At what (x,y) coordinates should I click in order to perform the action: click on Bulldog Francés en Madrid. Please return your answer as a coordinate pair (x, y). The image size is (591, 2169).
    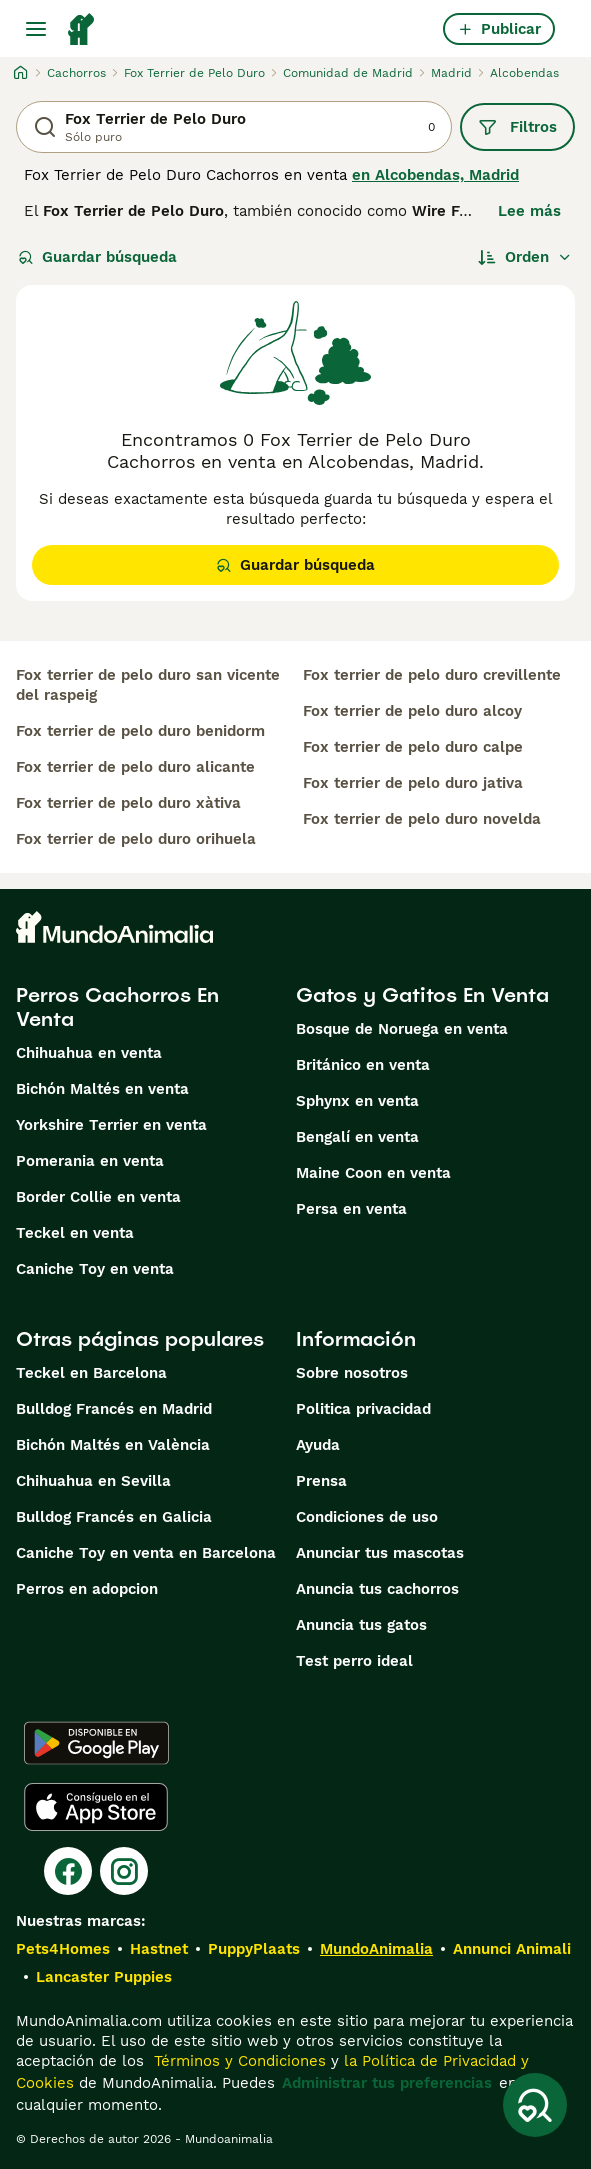
    Looking at the image, I should click on (114, 1409).